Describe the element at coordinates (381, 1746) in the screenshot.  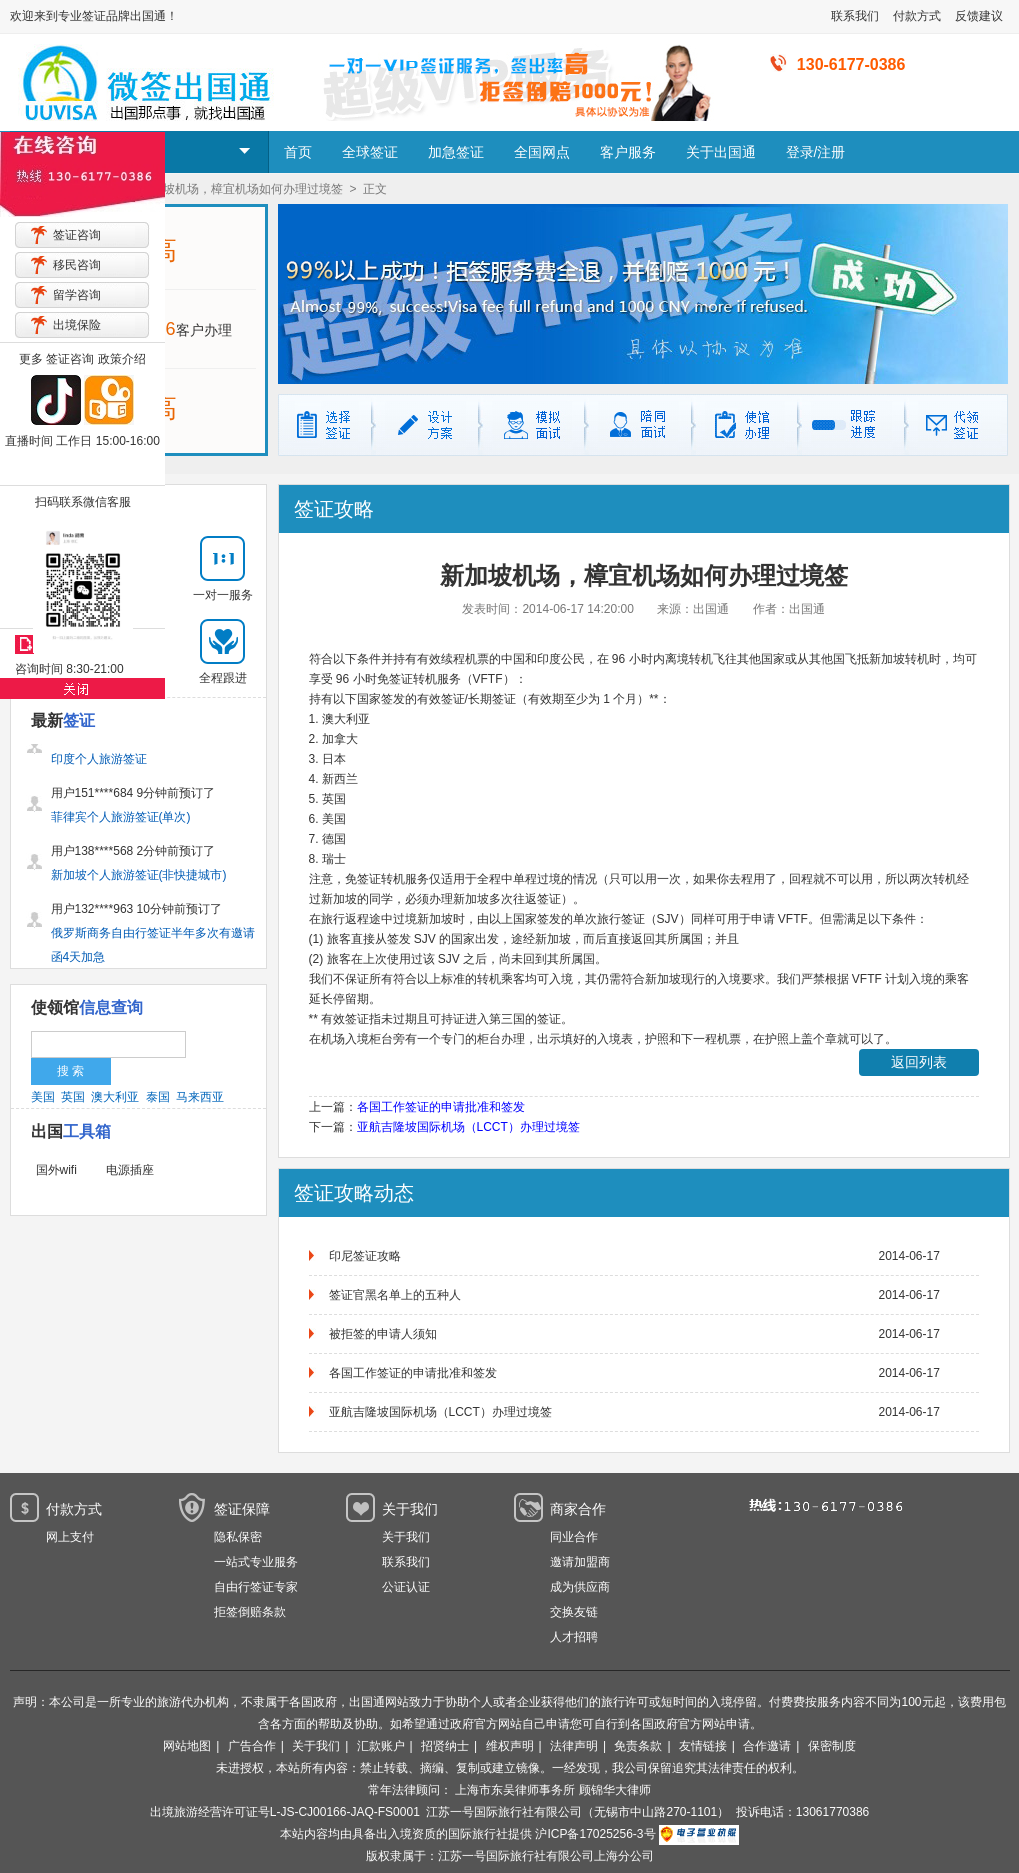
I see `汇款账户` at that location.